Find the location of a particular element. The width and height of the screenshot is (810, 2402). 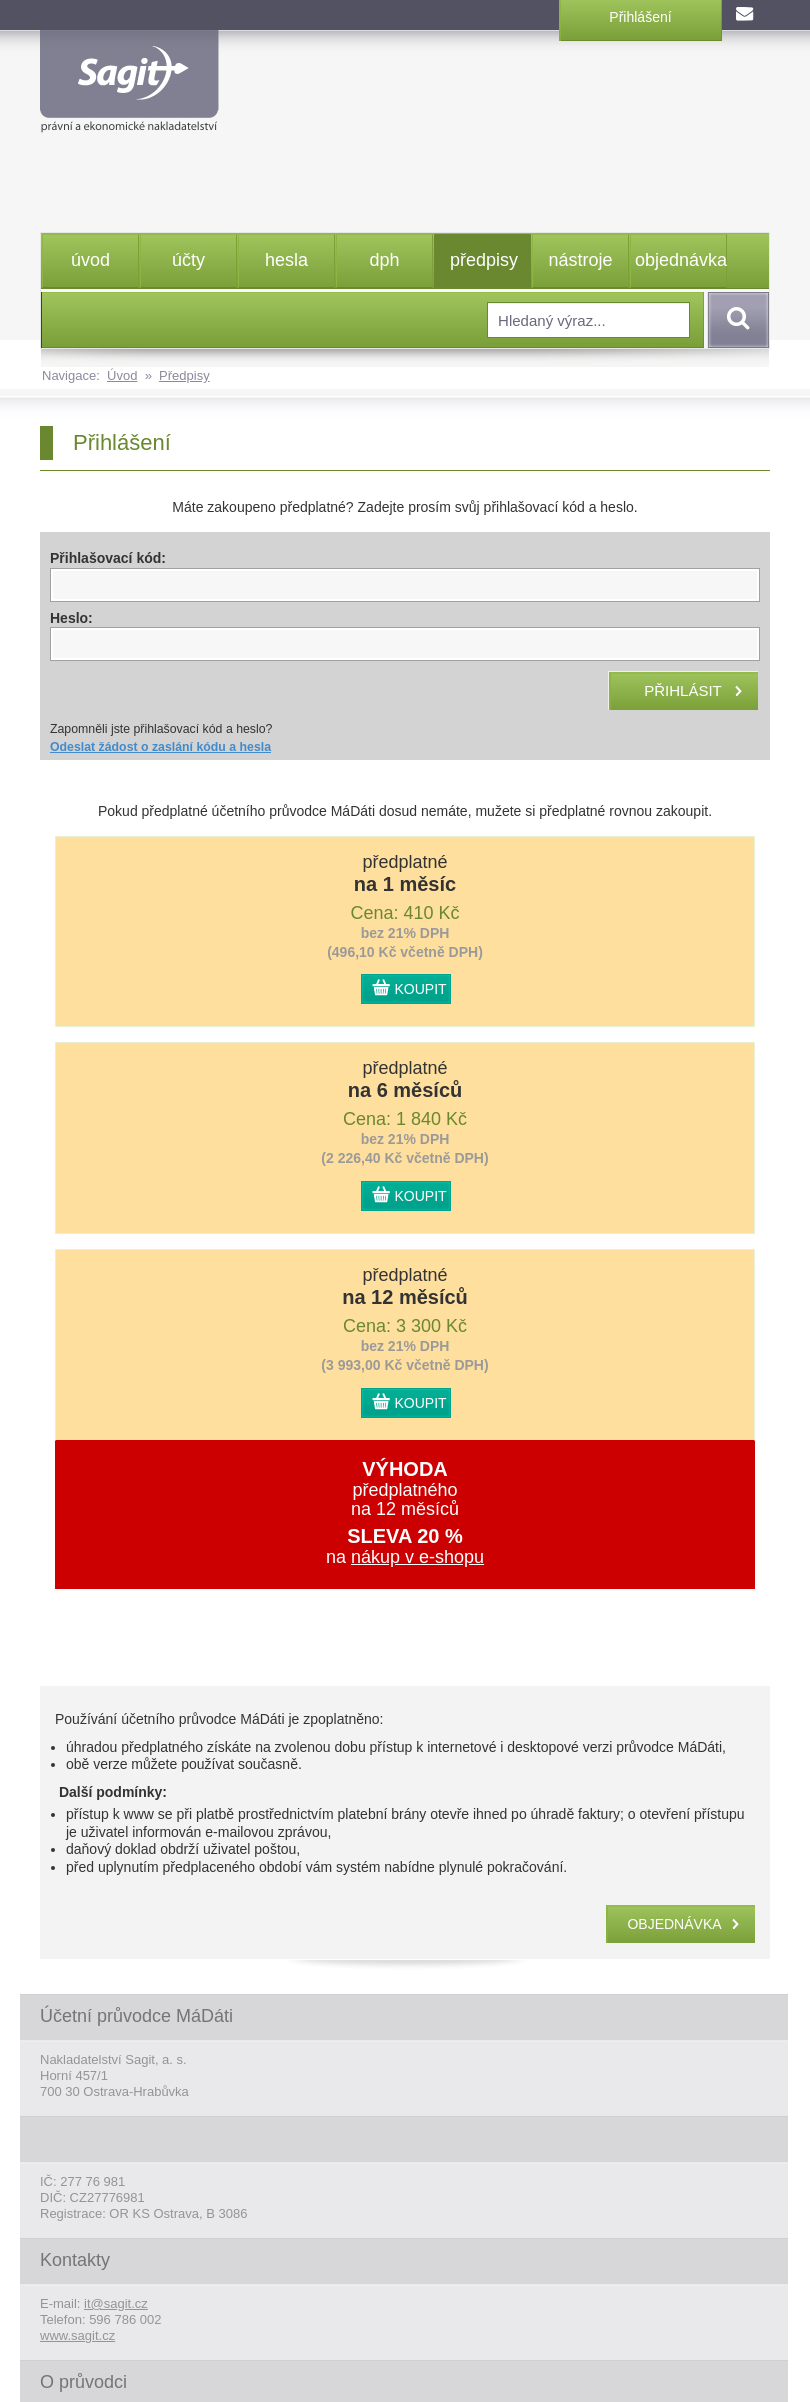

Vyhledat is located at coordinates (735, 320).